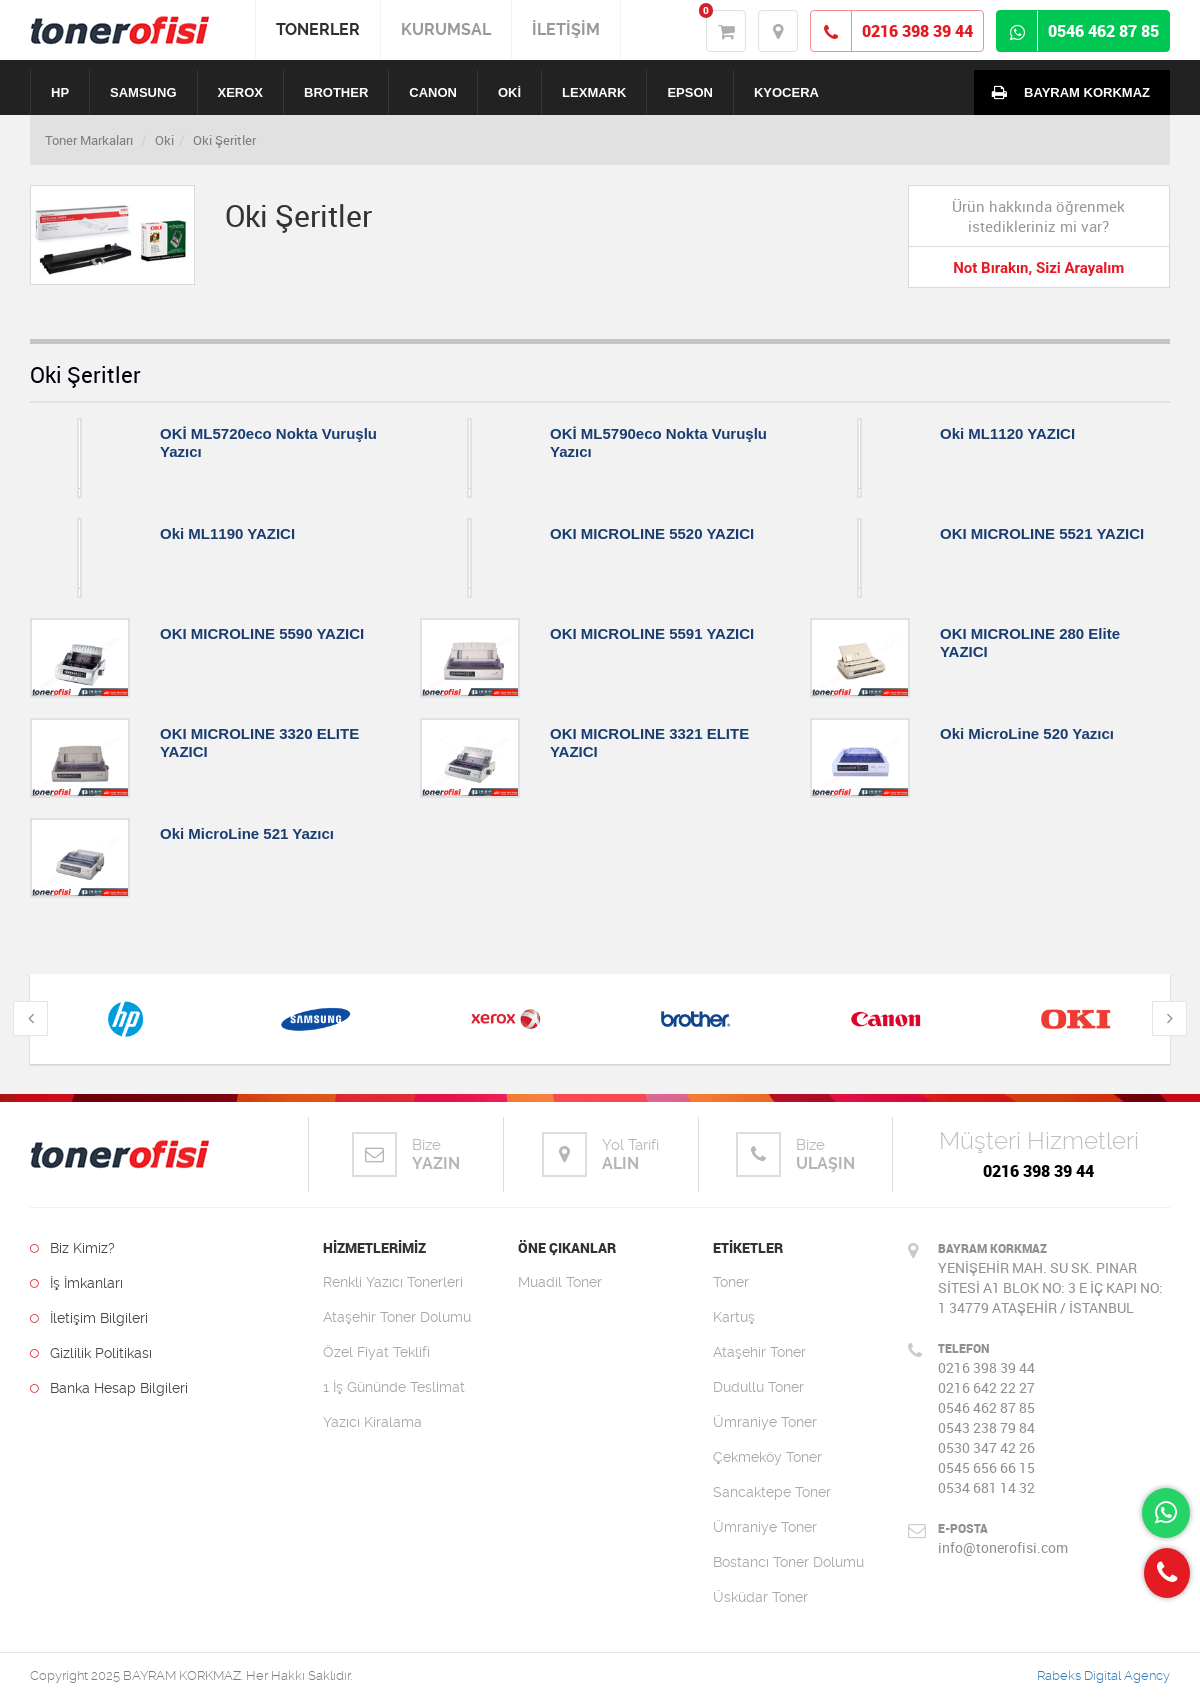  Describe the element at coordinates (652, 533) in the screenshot. I see `OKI MICROLINE 5520 YAZICI` at that location.